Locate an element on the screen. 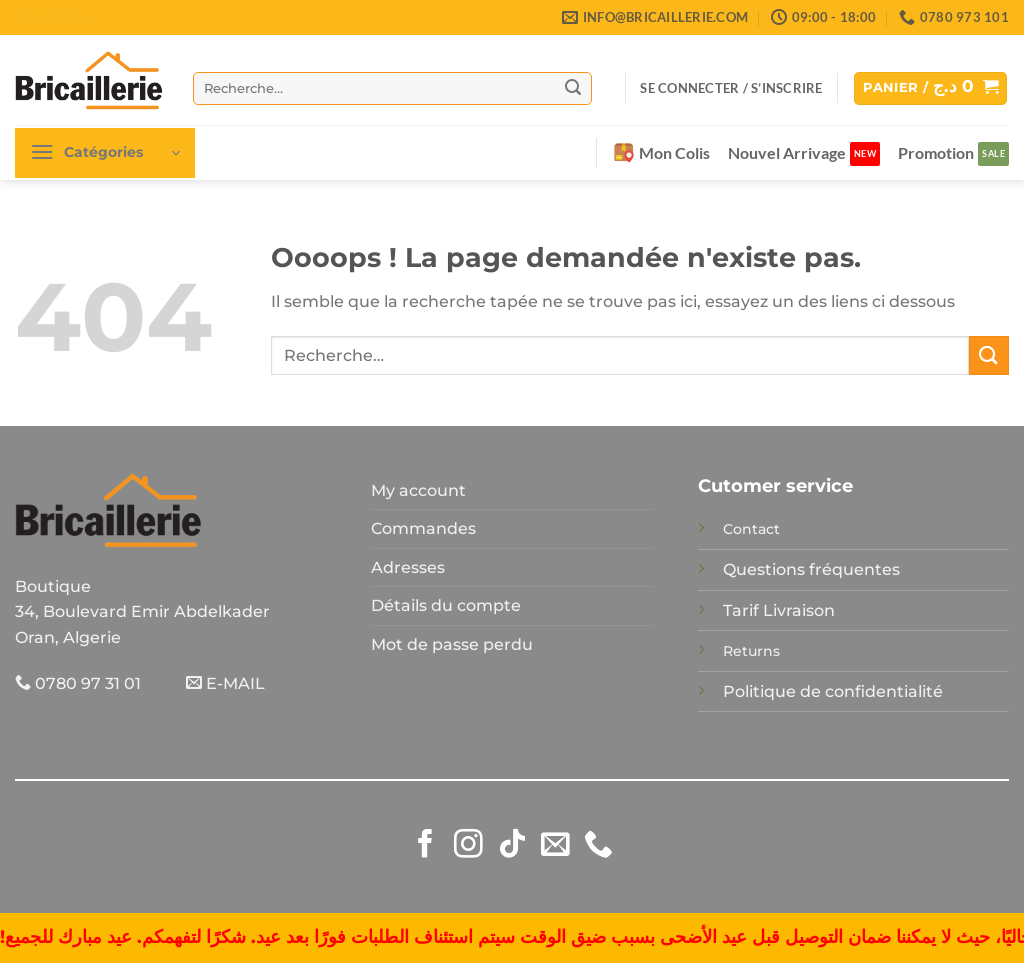 This screenshot has width=1024, height=963. Politique de confidentialité is located at coordinates (833, 691).